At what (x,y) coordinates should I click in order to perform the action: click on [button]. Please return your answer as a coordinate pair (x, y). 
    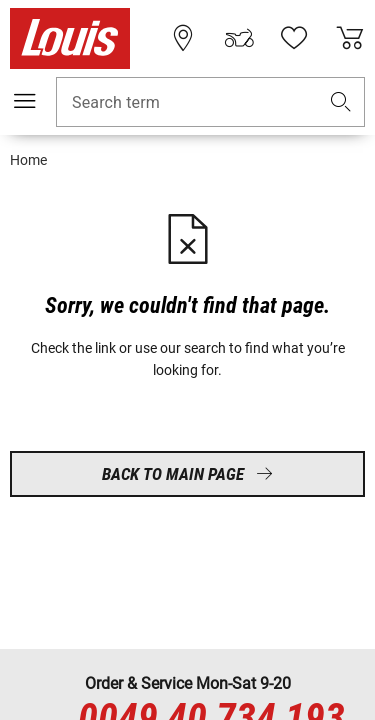
    Looking at the image, I should click on (341, 102).